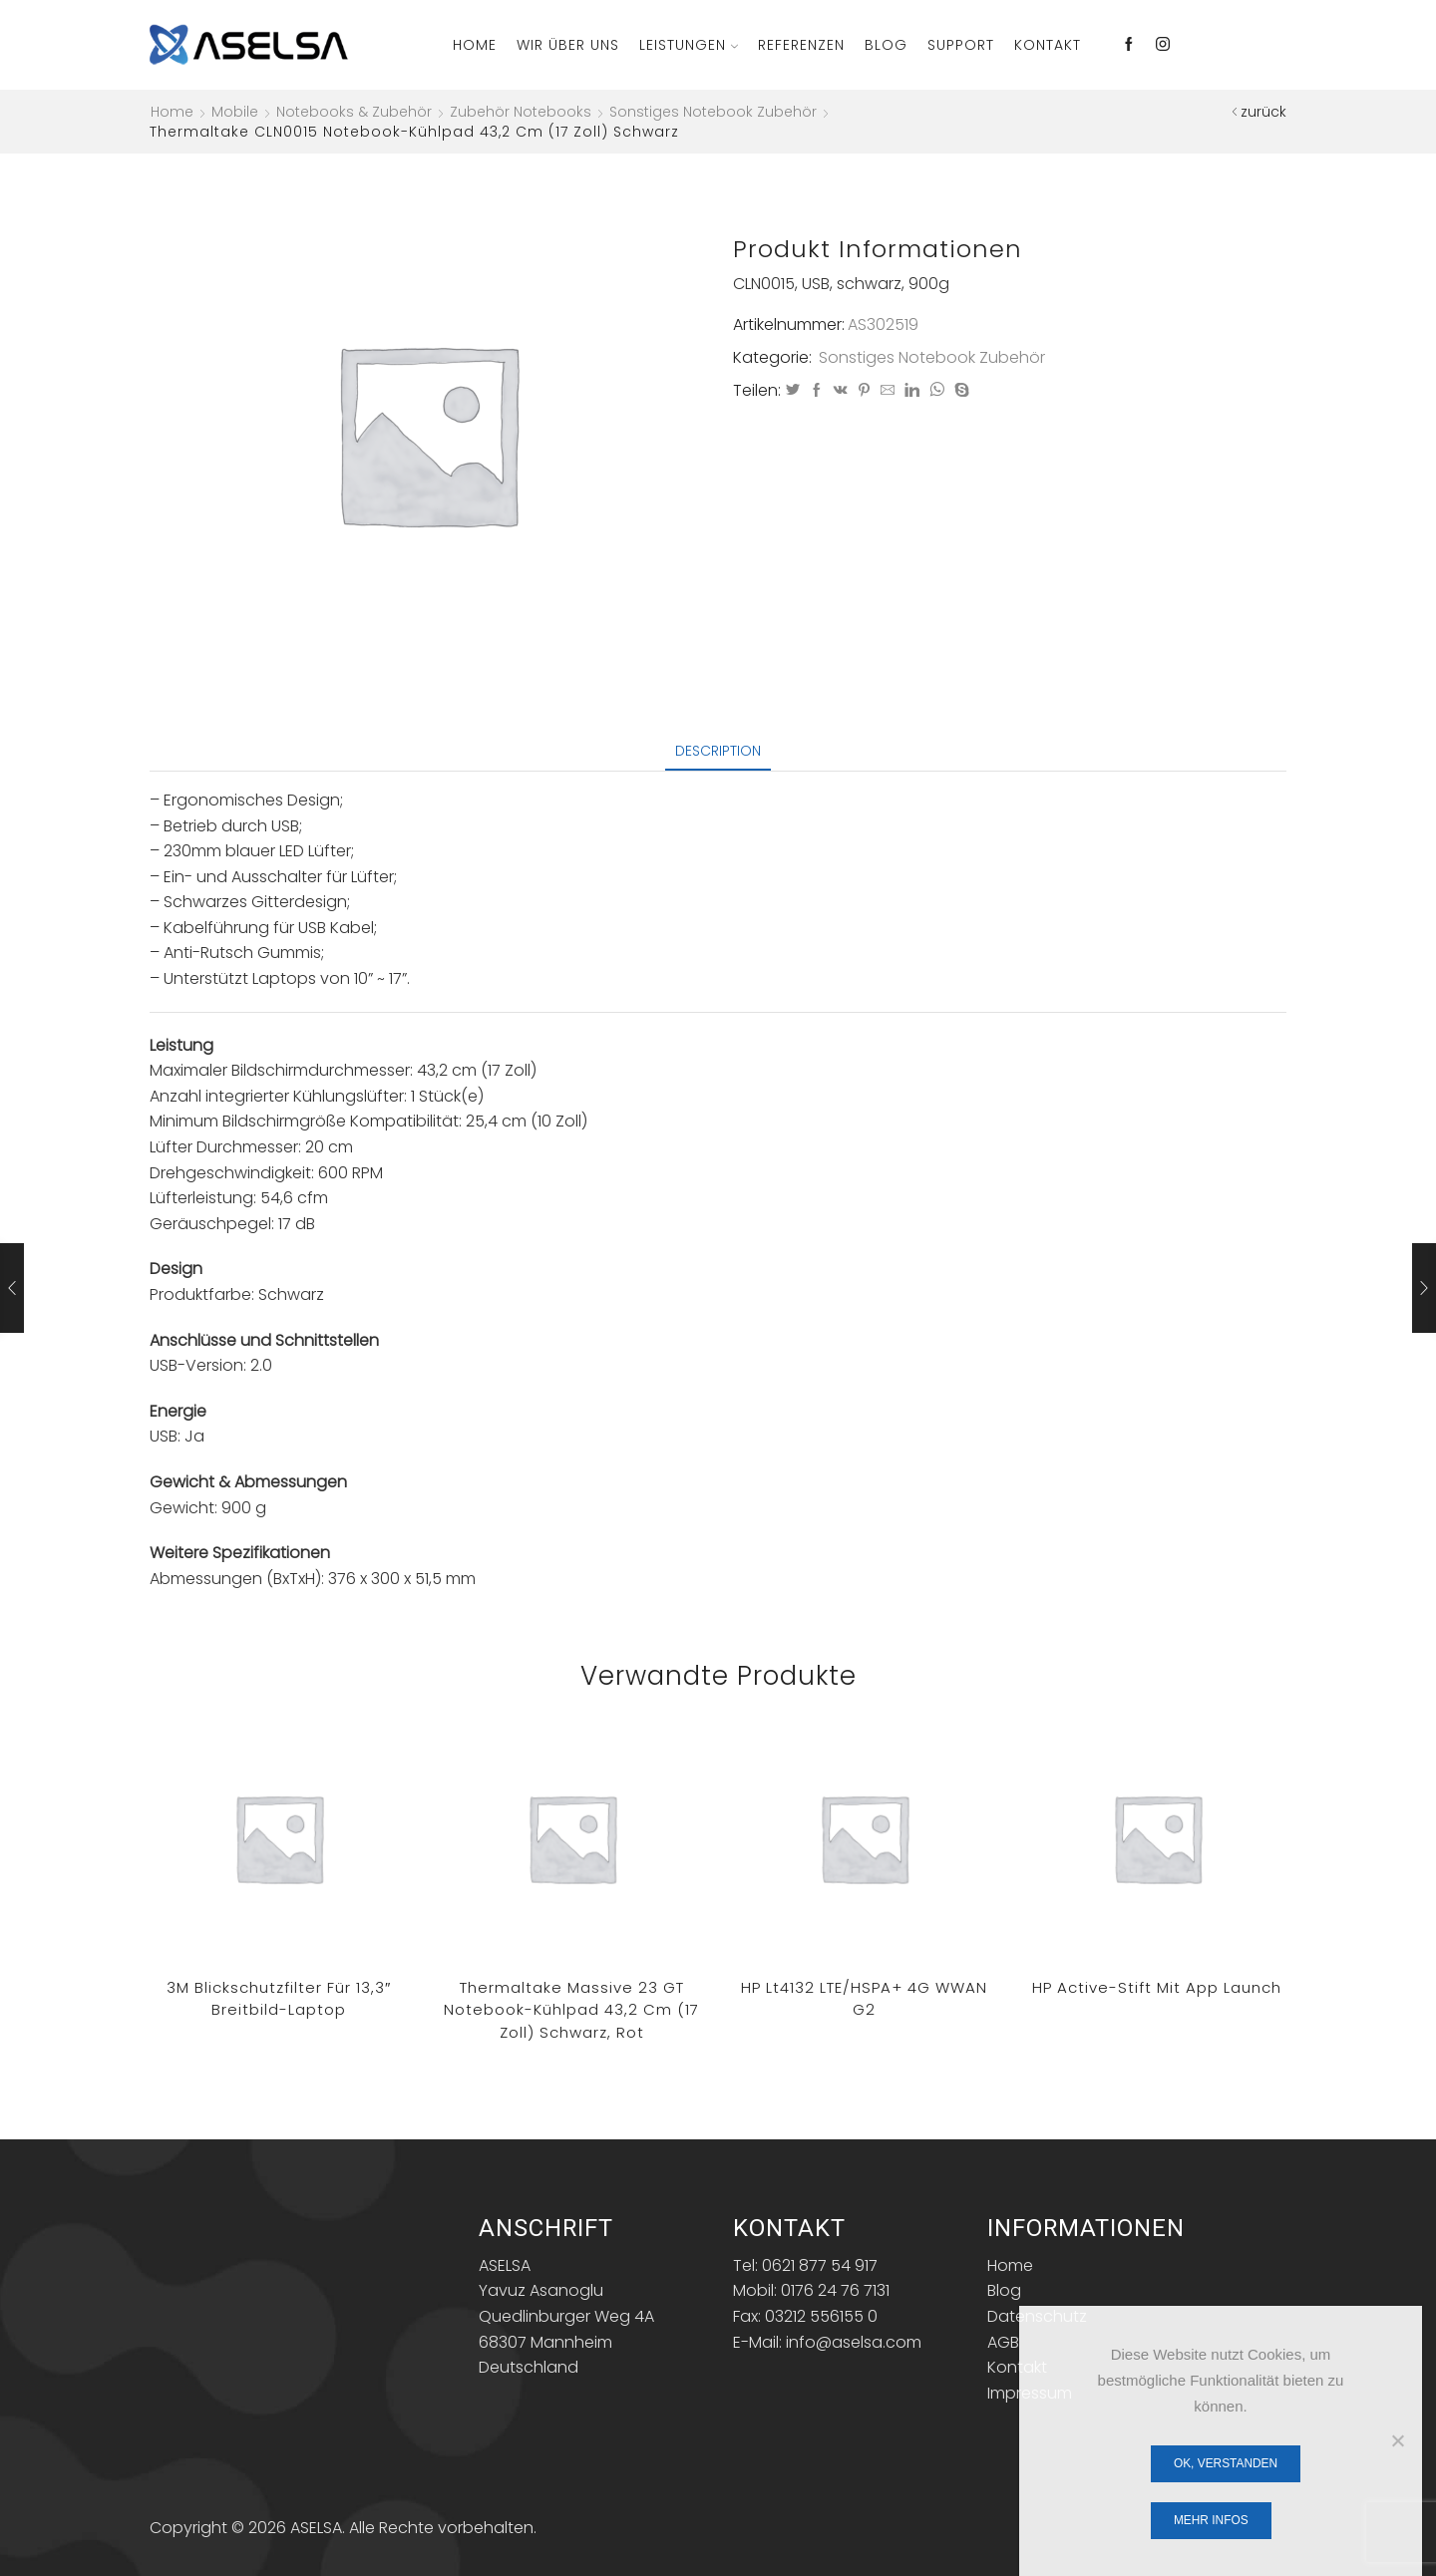 The image size is (1436, 2576). I want to click on Thermaltake Massive 23 GT Notebook-Kühlpad 43,2 cm (17 Zoll) Schwarz, Rot, so click(571, 2010).